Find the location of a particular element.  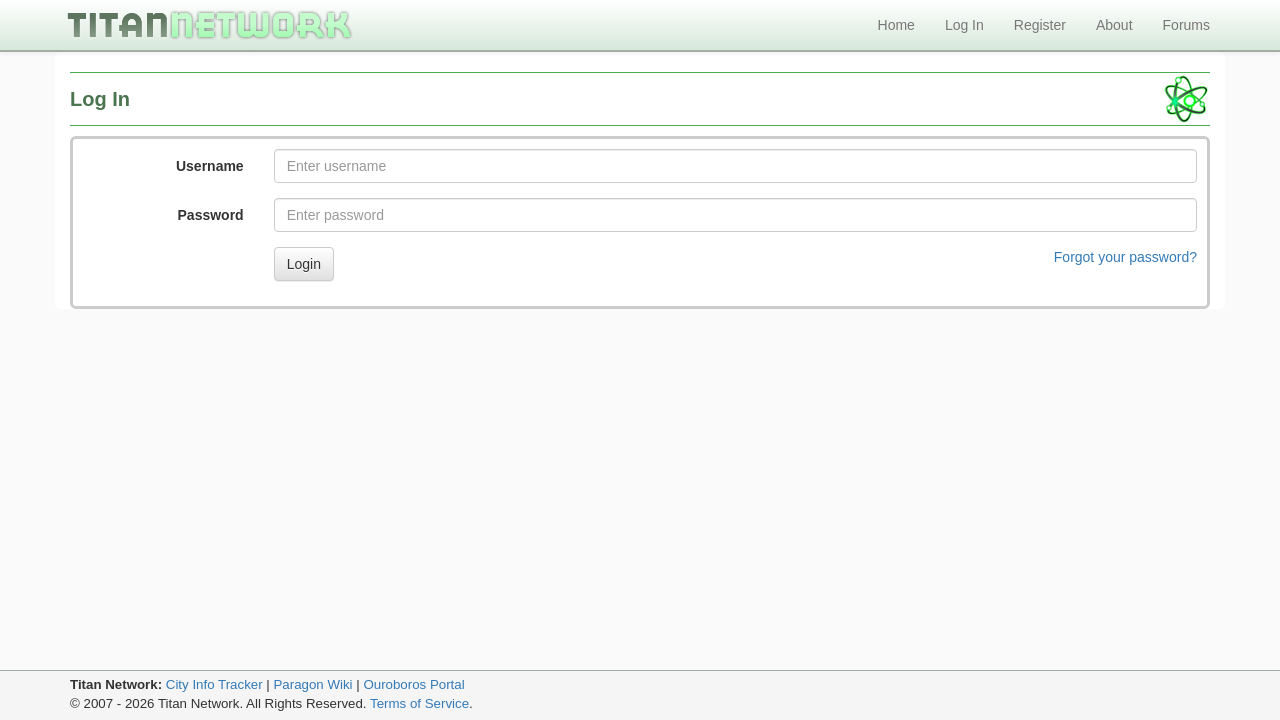

Ouroboros Portal is located at coordinates (413, 684).